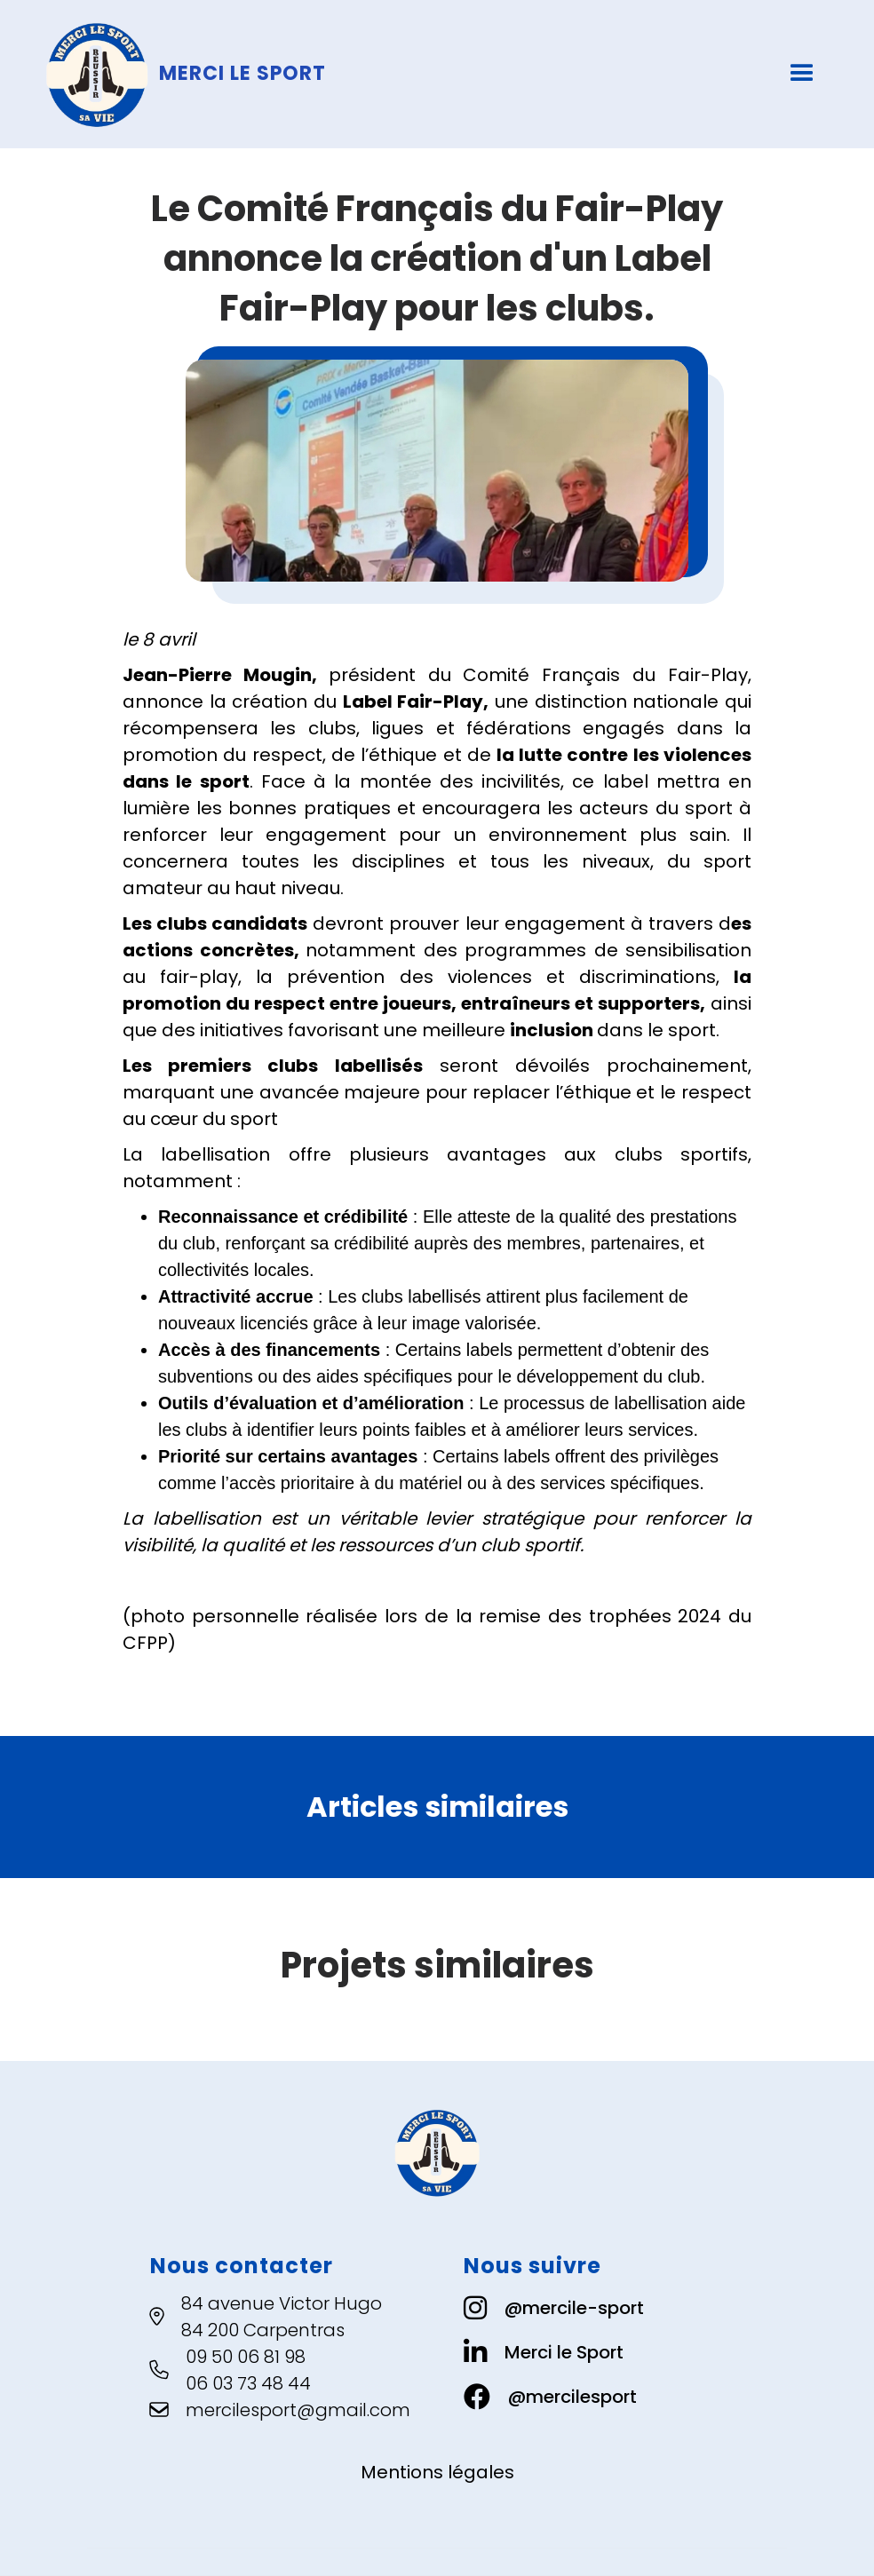 The image size is (874, 2576). I want to click on [home], so click(309, 74).